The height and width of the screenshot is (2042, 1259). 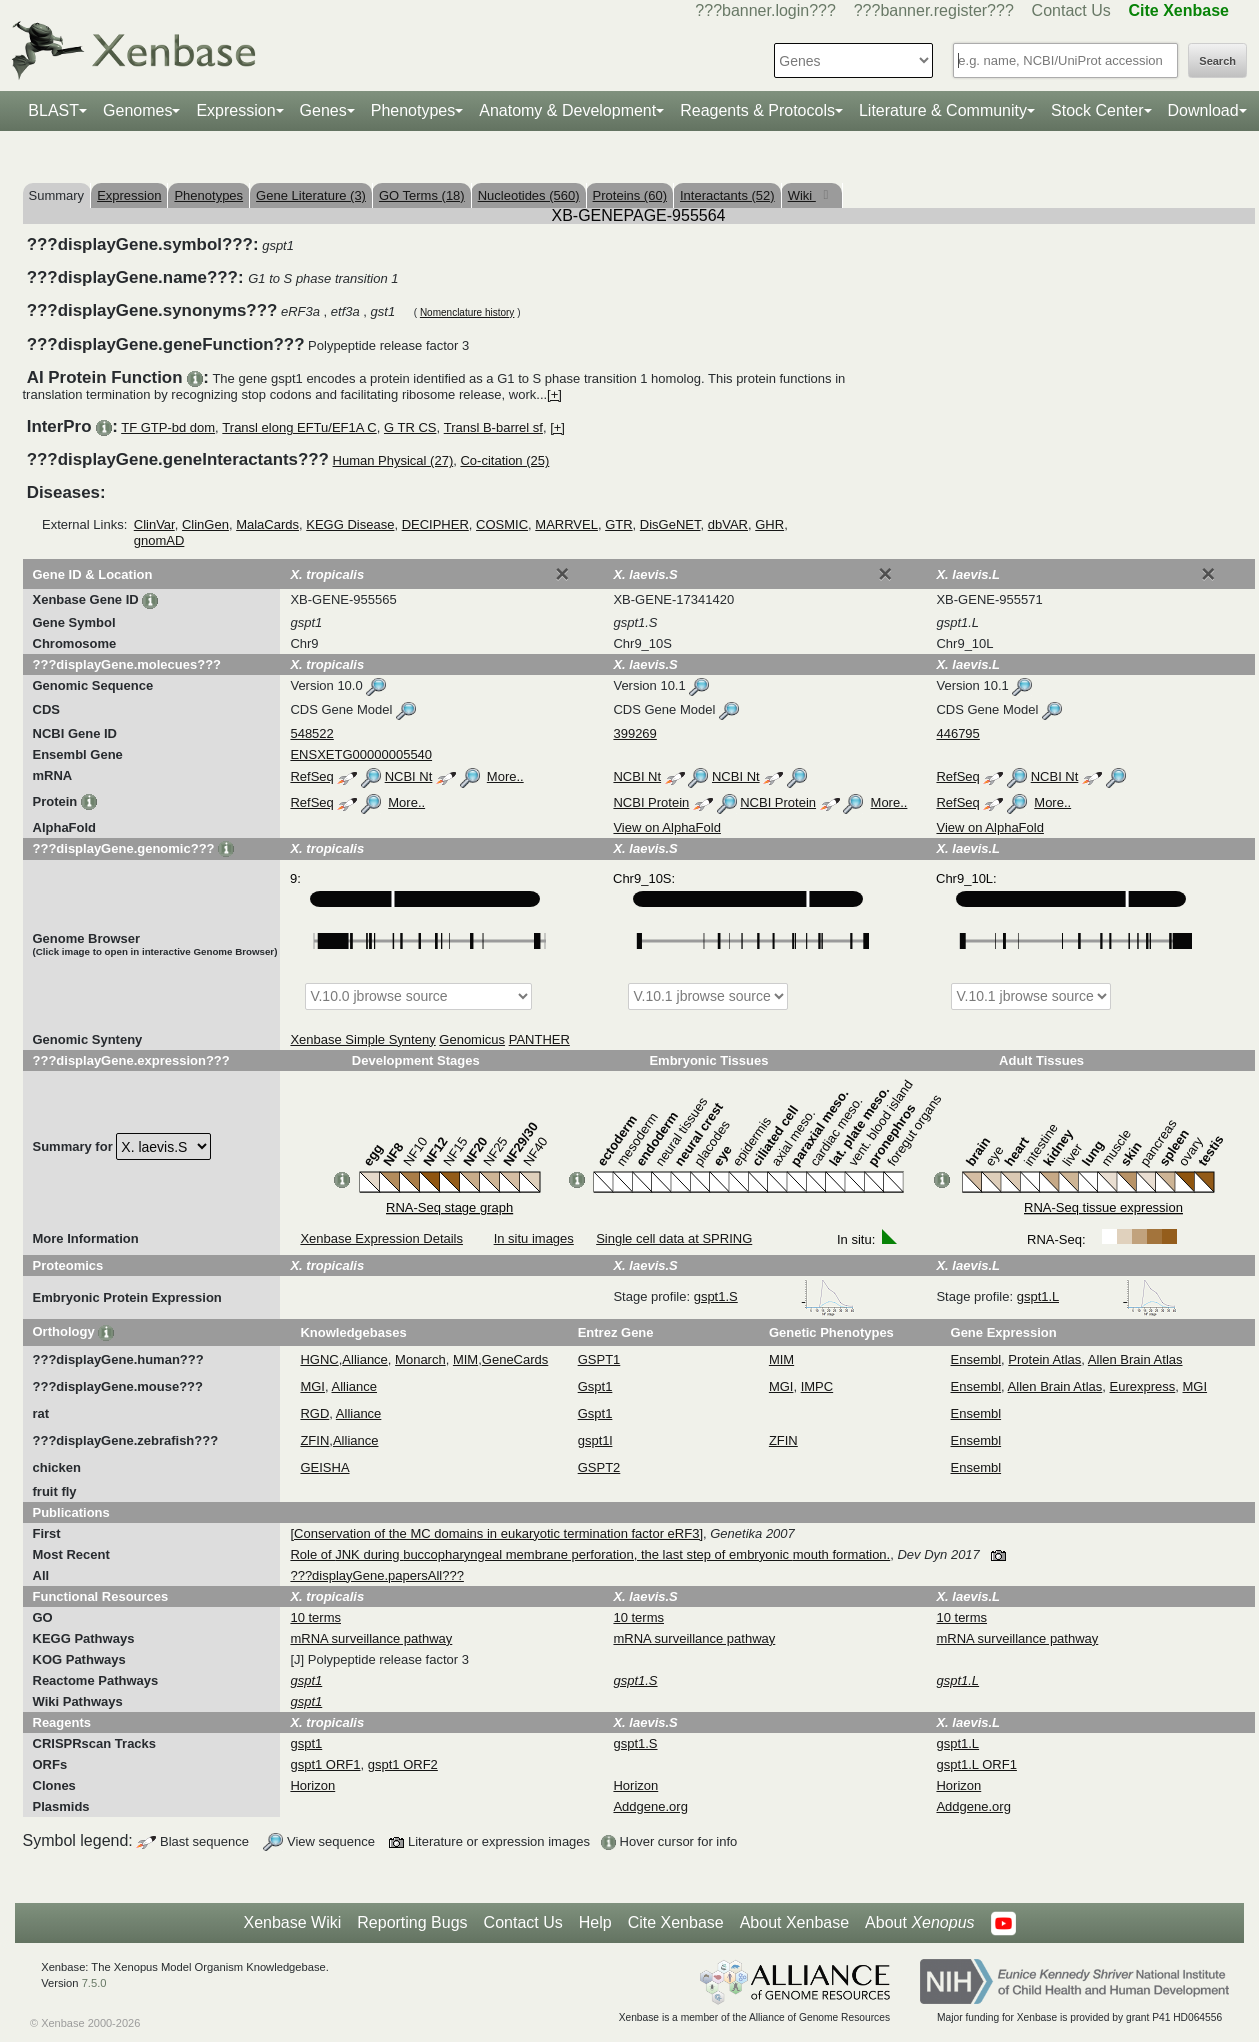 I want to click on ENSXETG00000005540, so click(x=361, y=754).